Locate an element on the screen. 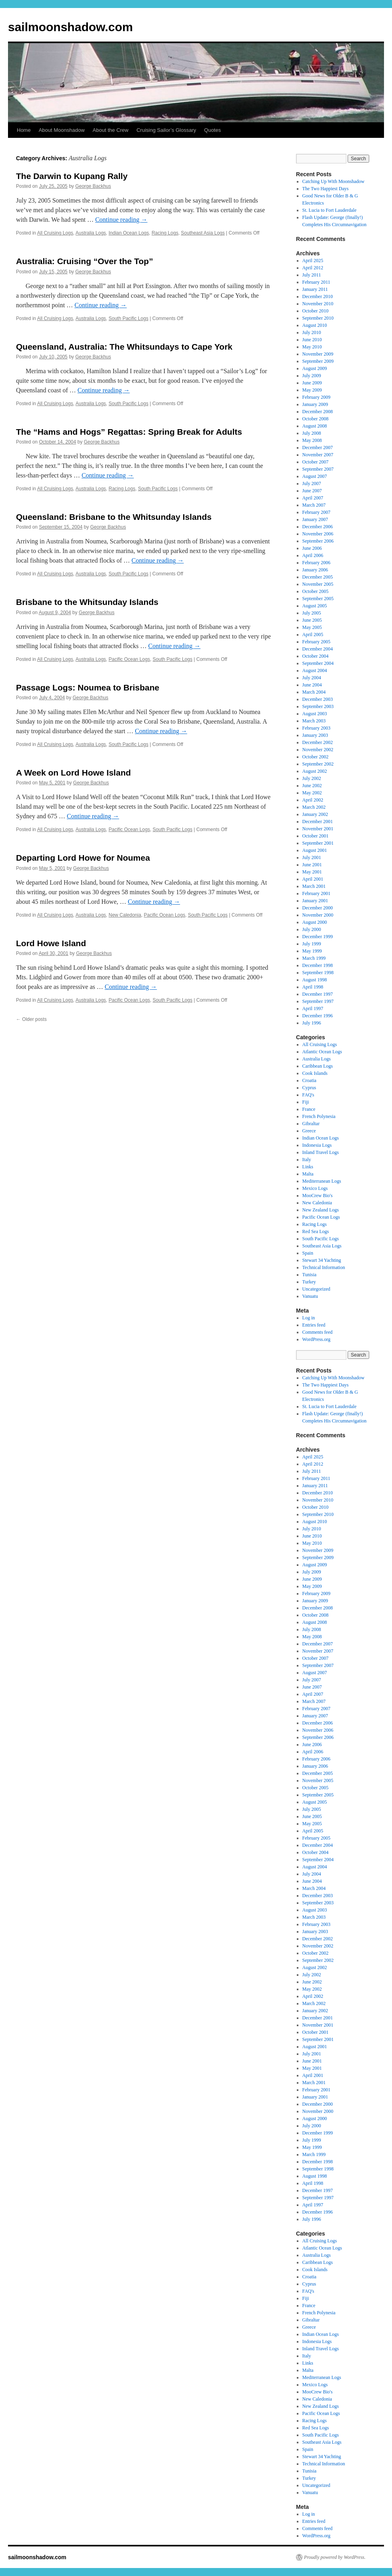  December 1997 is located at coordinates (317, 994).